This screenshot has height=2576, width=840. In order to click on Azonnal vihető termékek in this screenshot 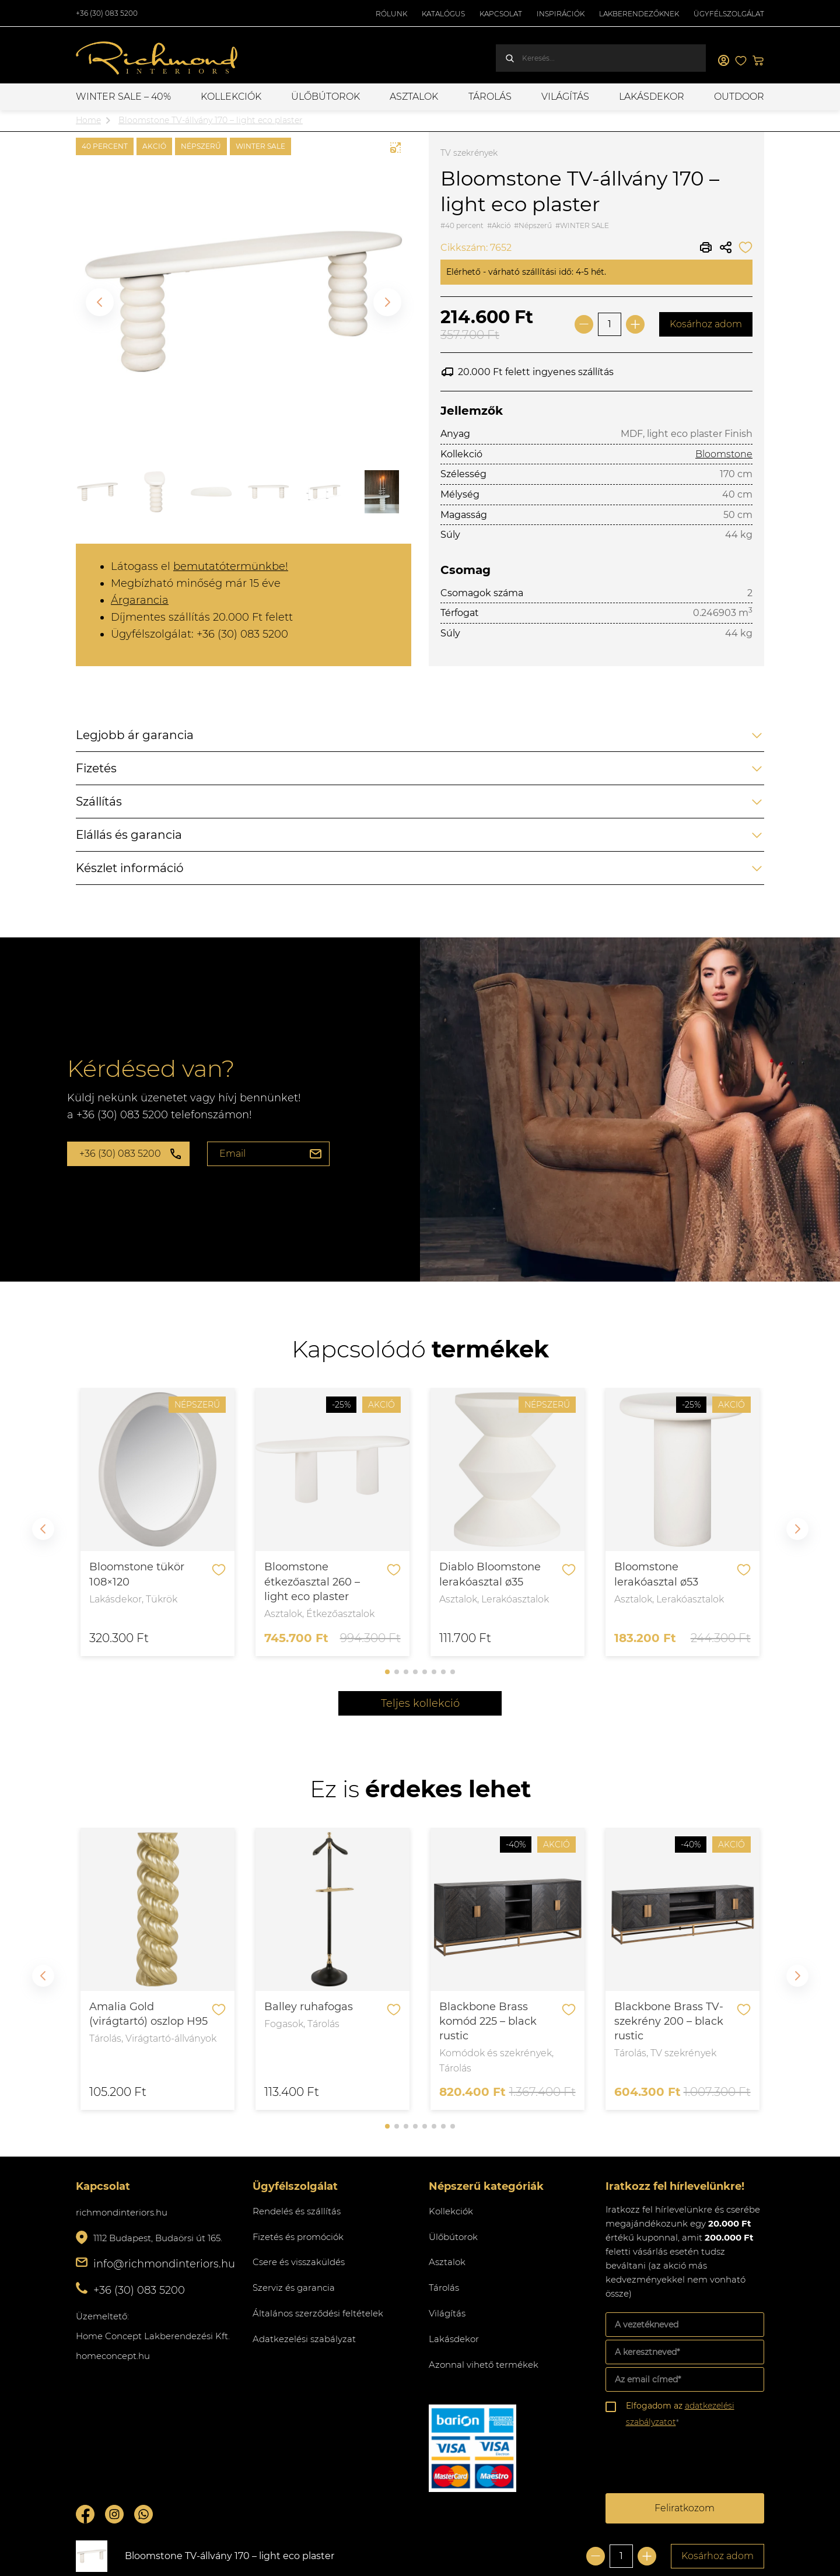, I will do `click(483, 2364)`.